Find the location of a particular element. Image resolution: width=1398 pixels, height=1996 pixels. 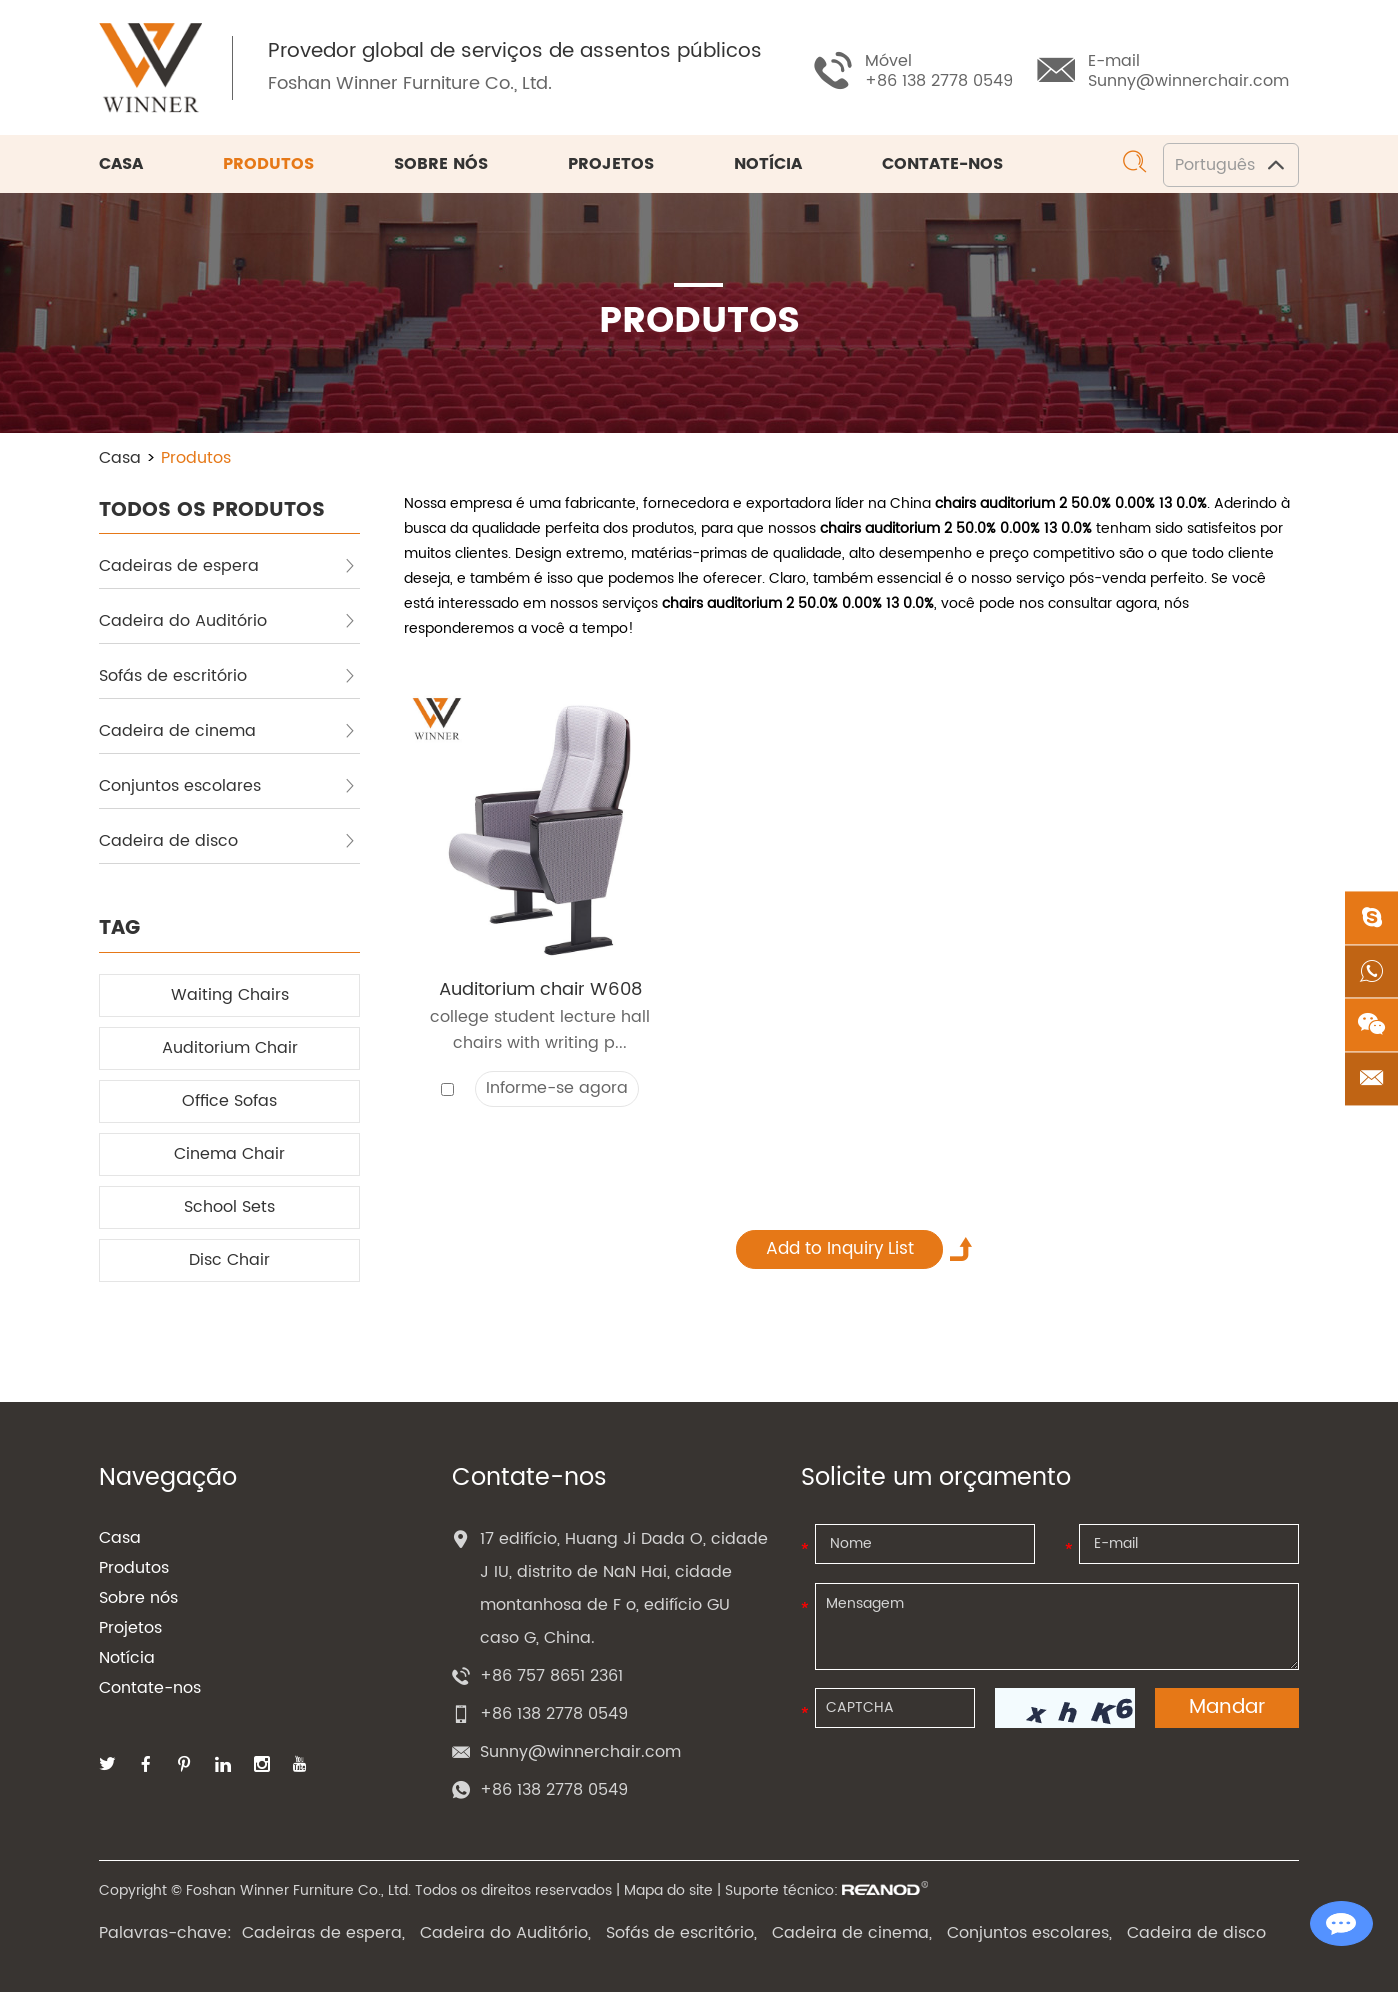

Cadeira de cinema is located at coordinates (228, 734).